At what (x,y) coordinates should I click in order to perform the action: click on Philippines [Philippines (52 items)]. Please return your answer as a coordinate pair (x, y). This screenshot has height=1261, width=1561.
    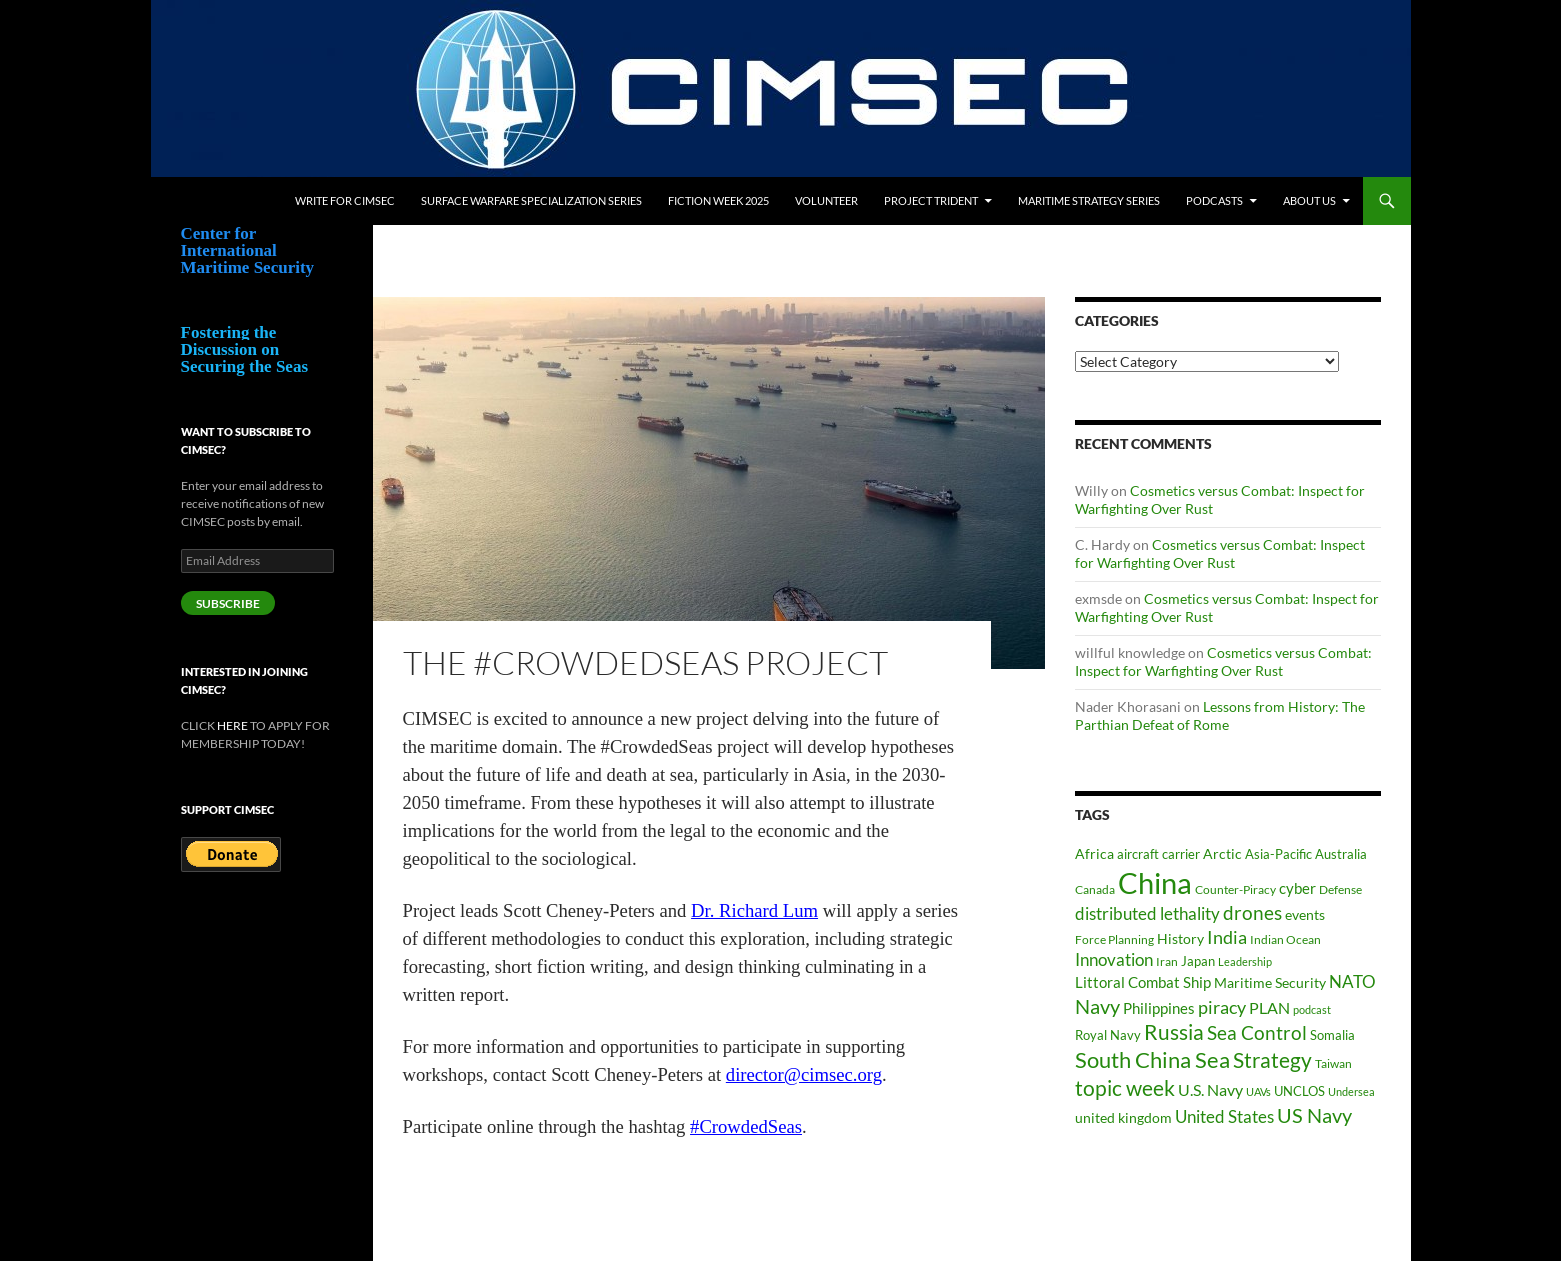
    Looking at the image, I should click on (1159, 1008).